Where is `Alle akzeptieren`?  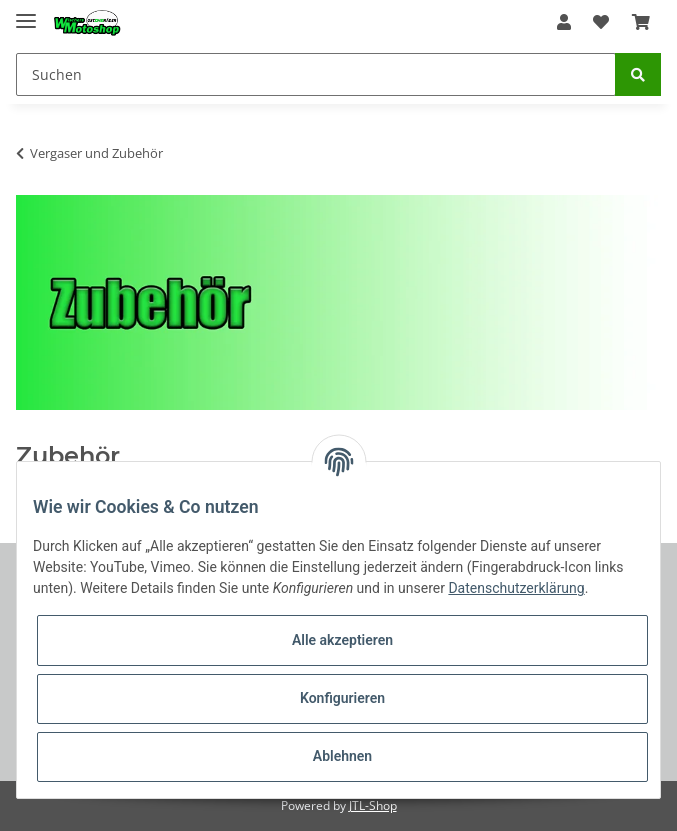
Alle akzeptieren is located at coordinates (342, 640).